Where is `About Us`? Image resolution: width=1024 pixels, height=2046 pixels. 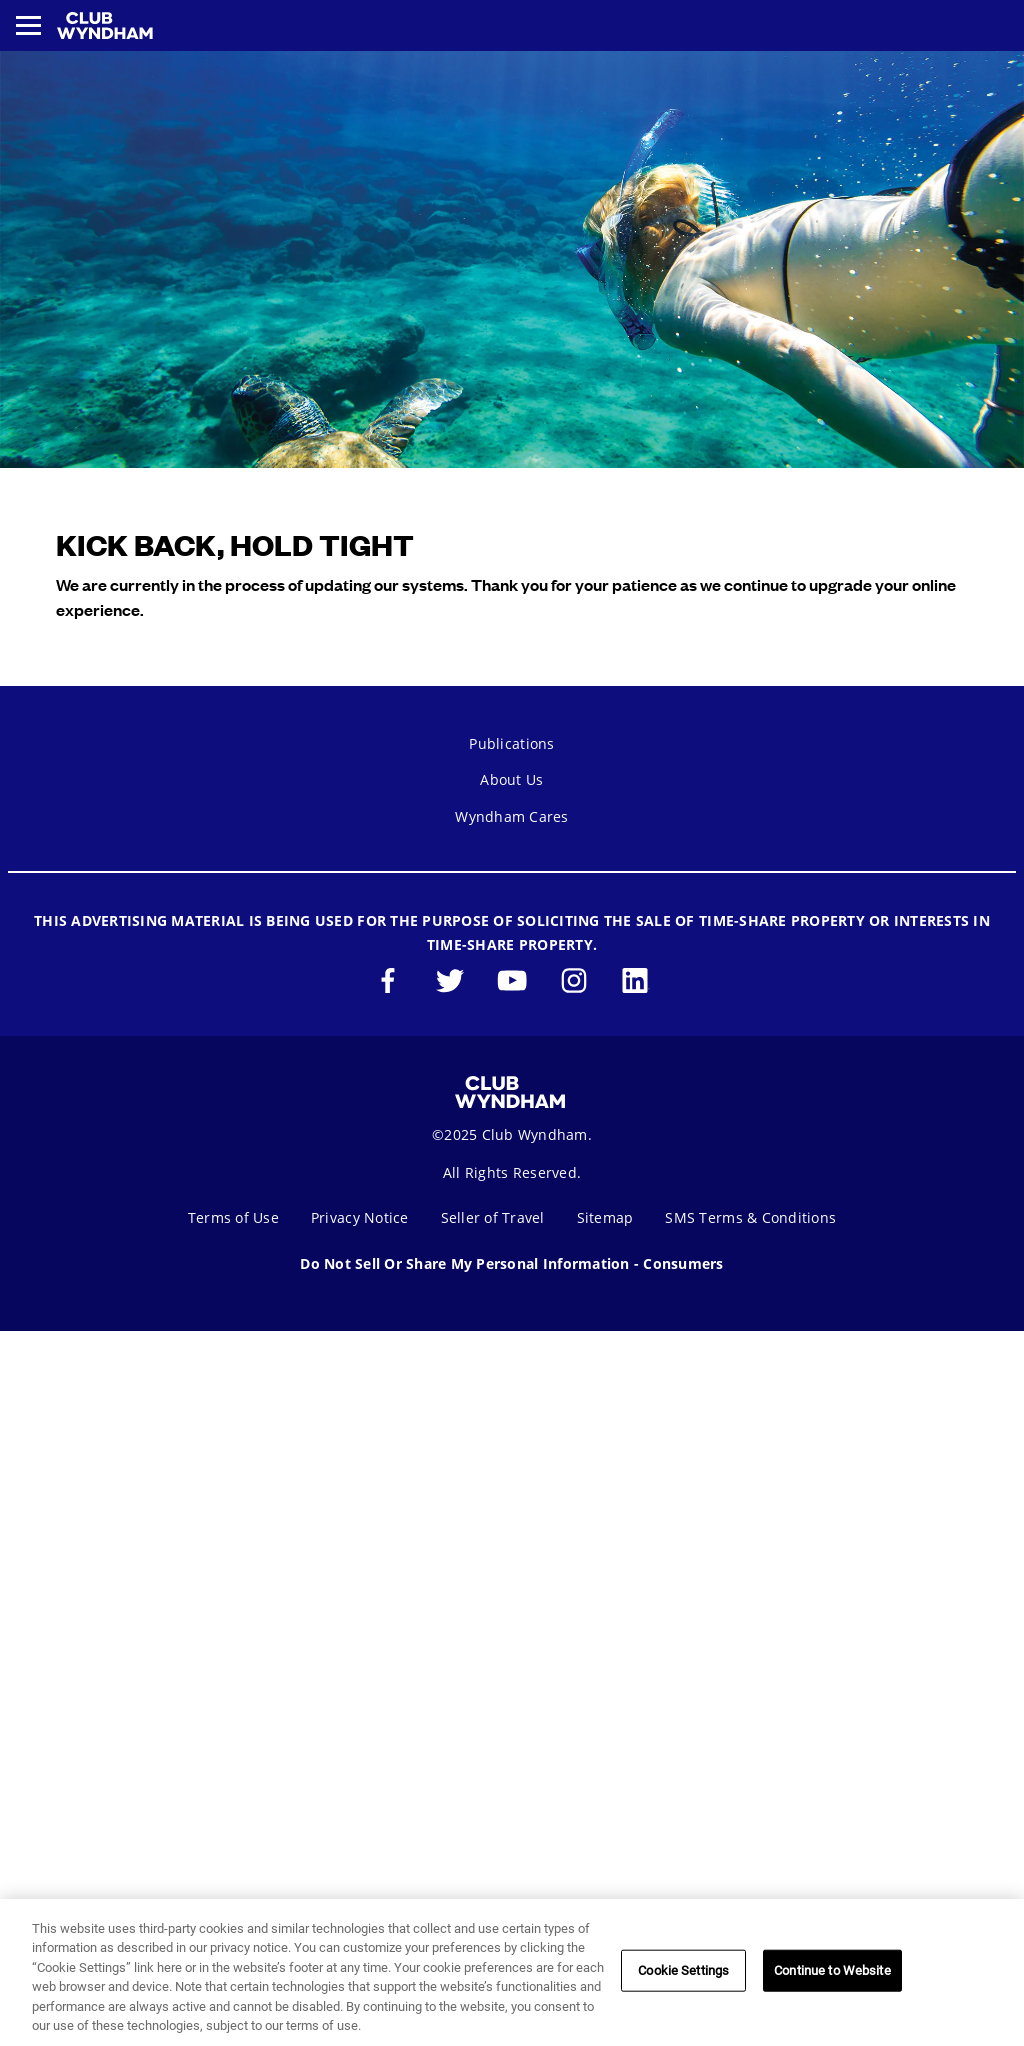 About Us is located at coordinates (511, 779).